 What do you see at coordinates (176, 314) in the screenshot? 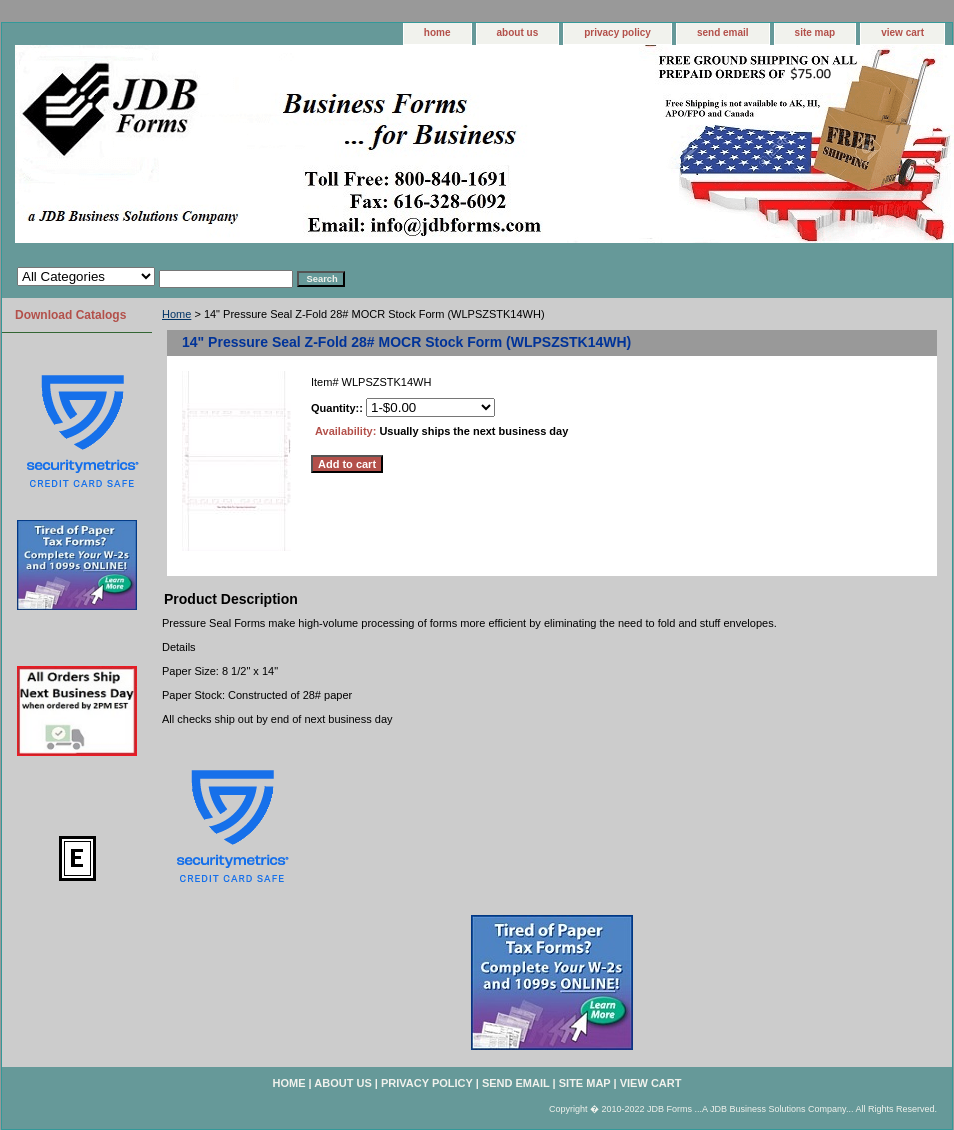
I see `Home` at bounding box center [176, 314].